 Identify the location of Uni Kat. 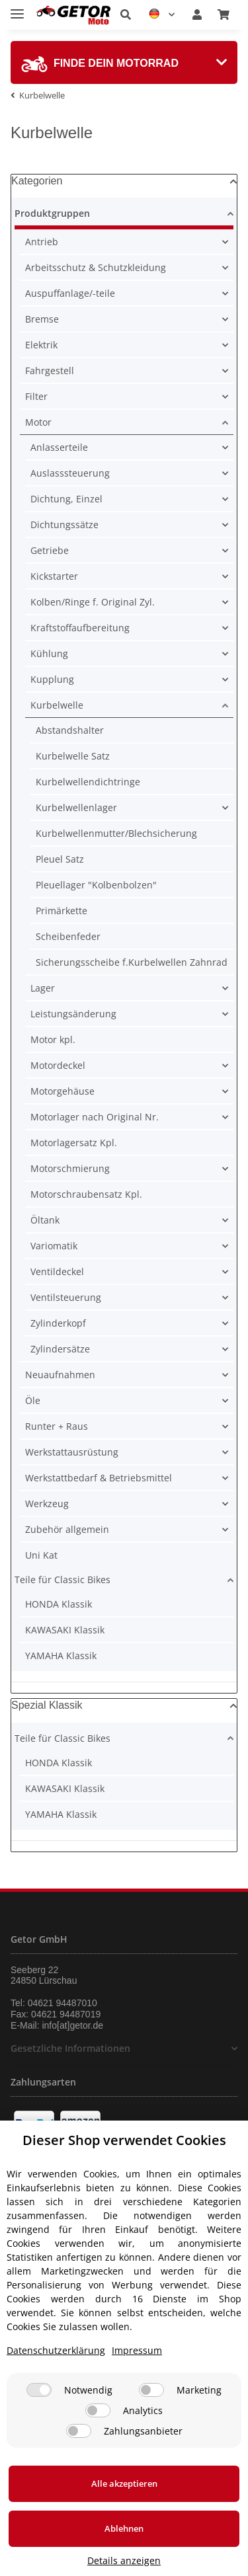
(41, 1555).